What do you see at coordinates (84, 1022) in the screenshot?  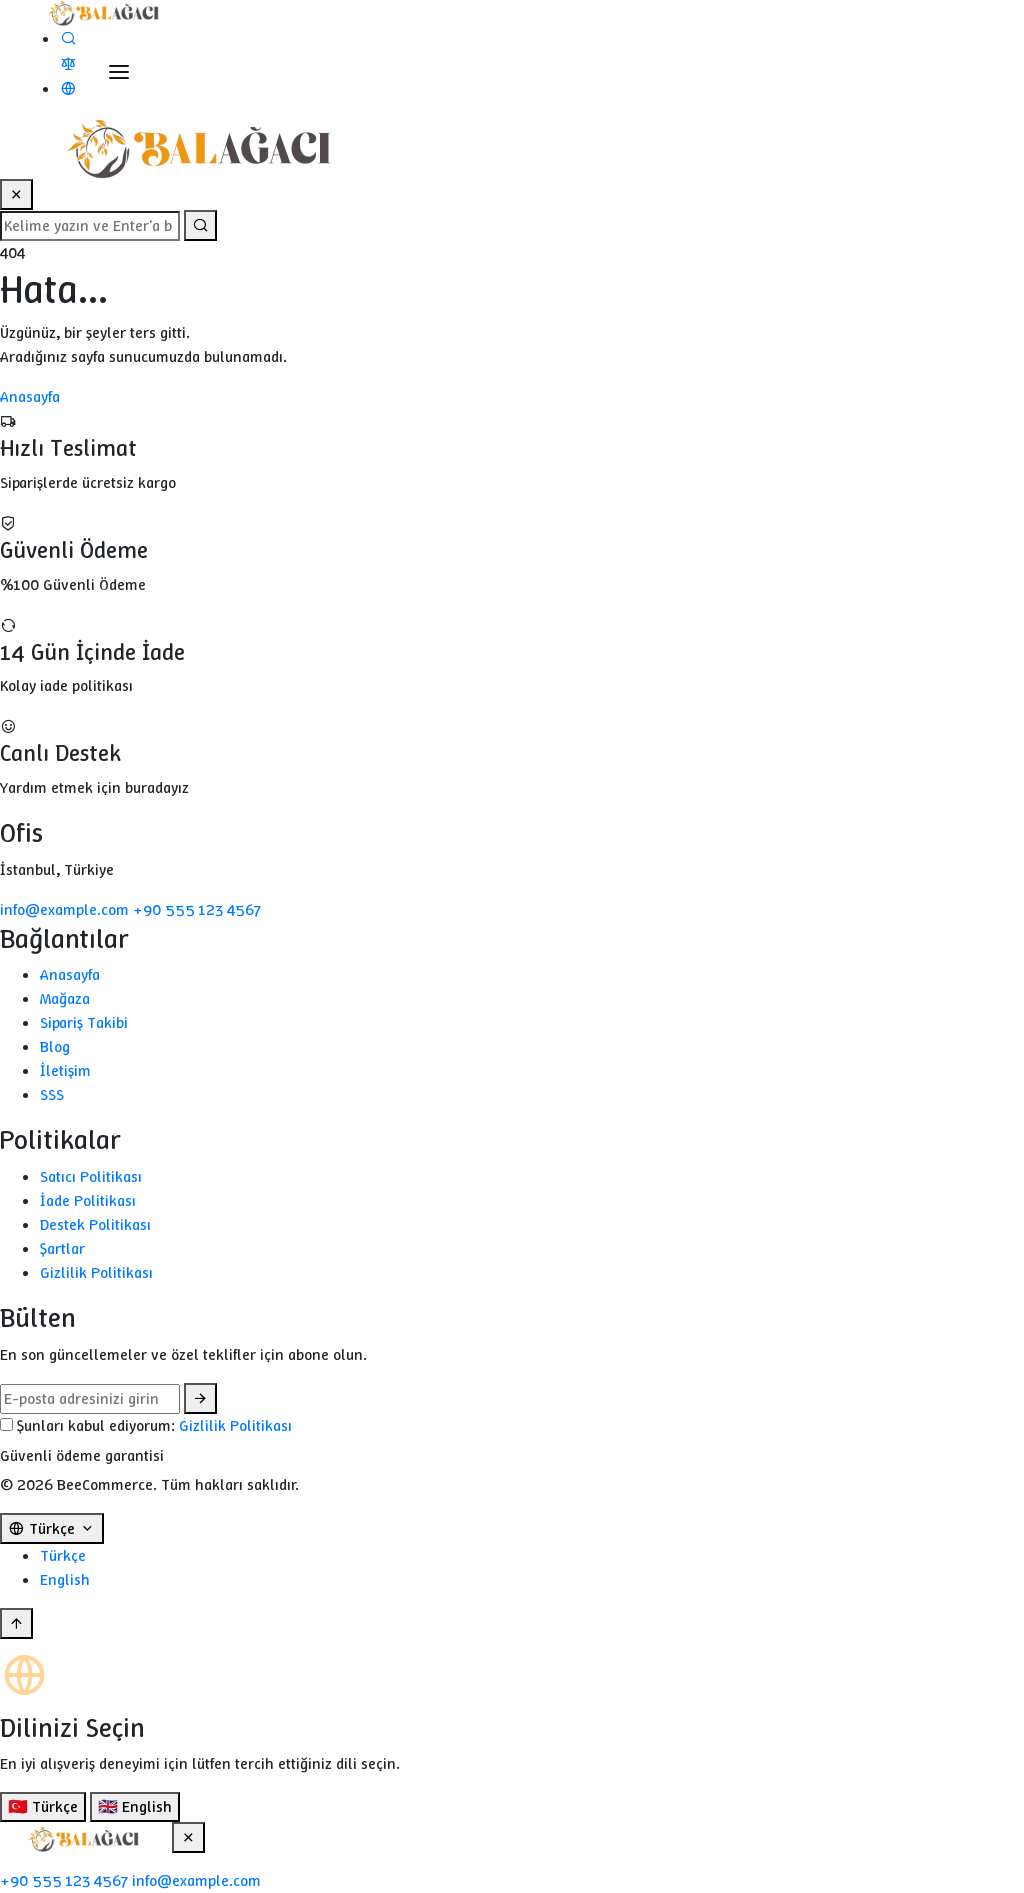 I see `Sipariş Takibi` at bounding box center [84, 1022].